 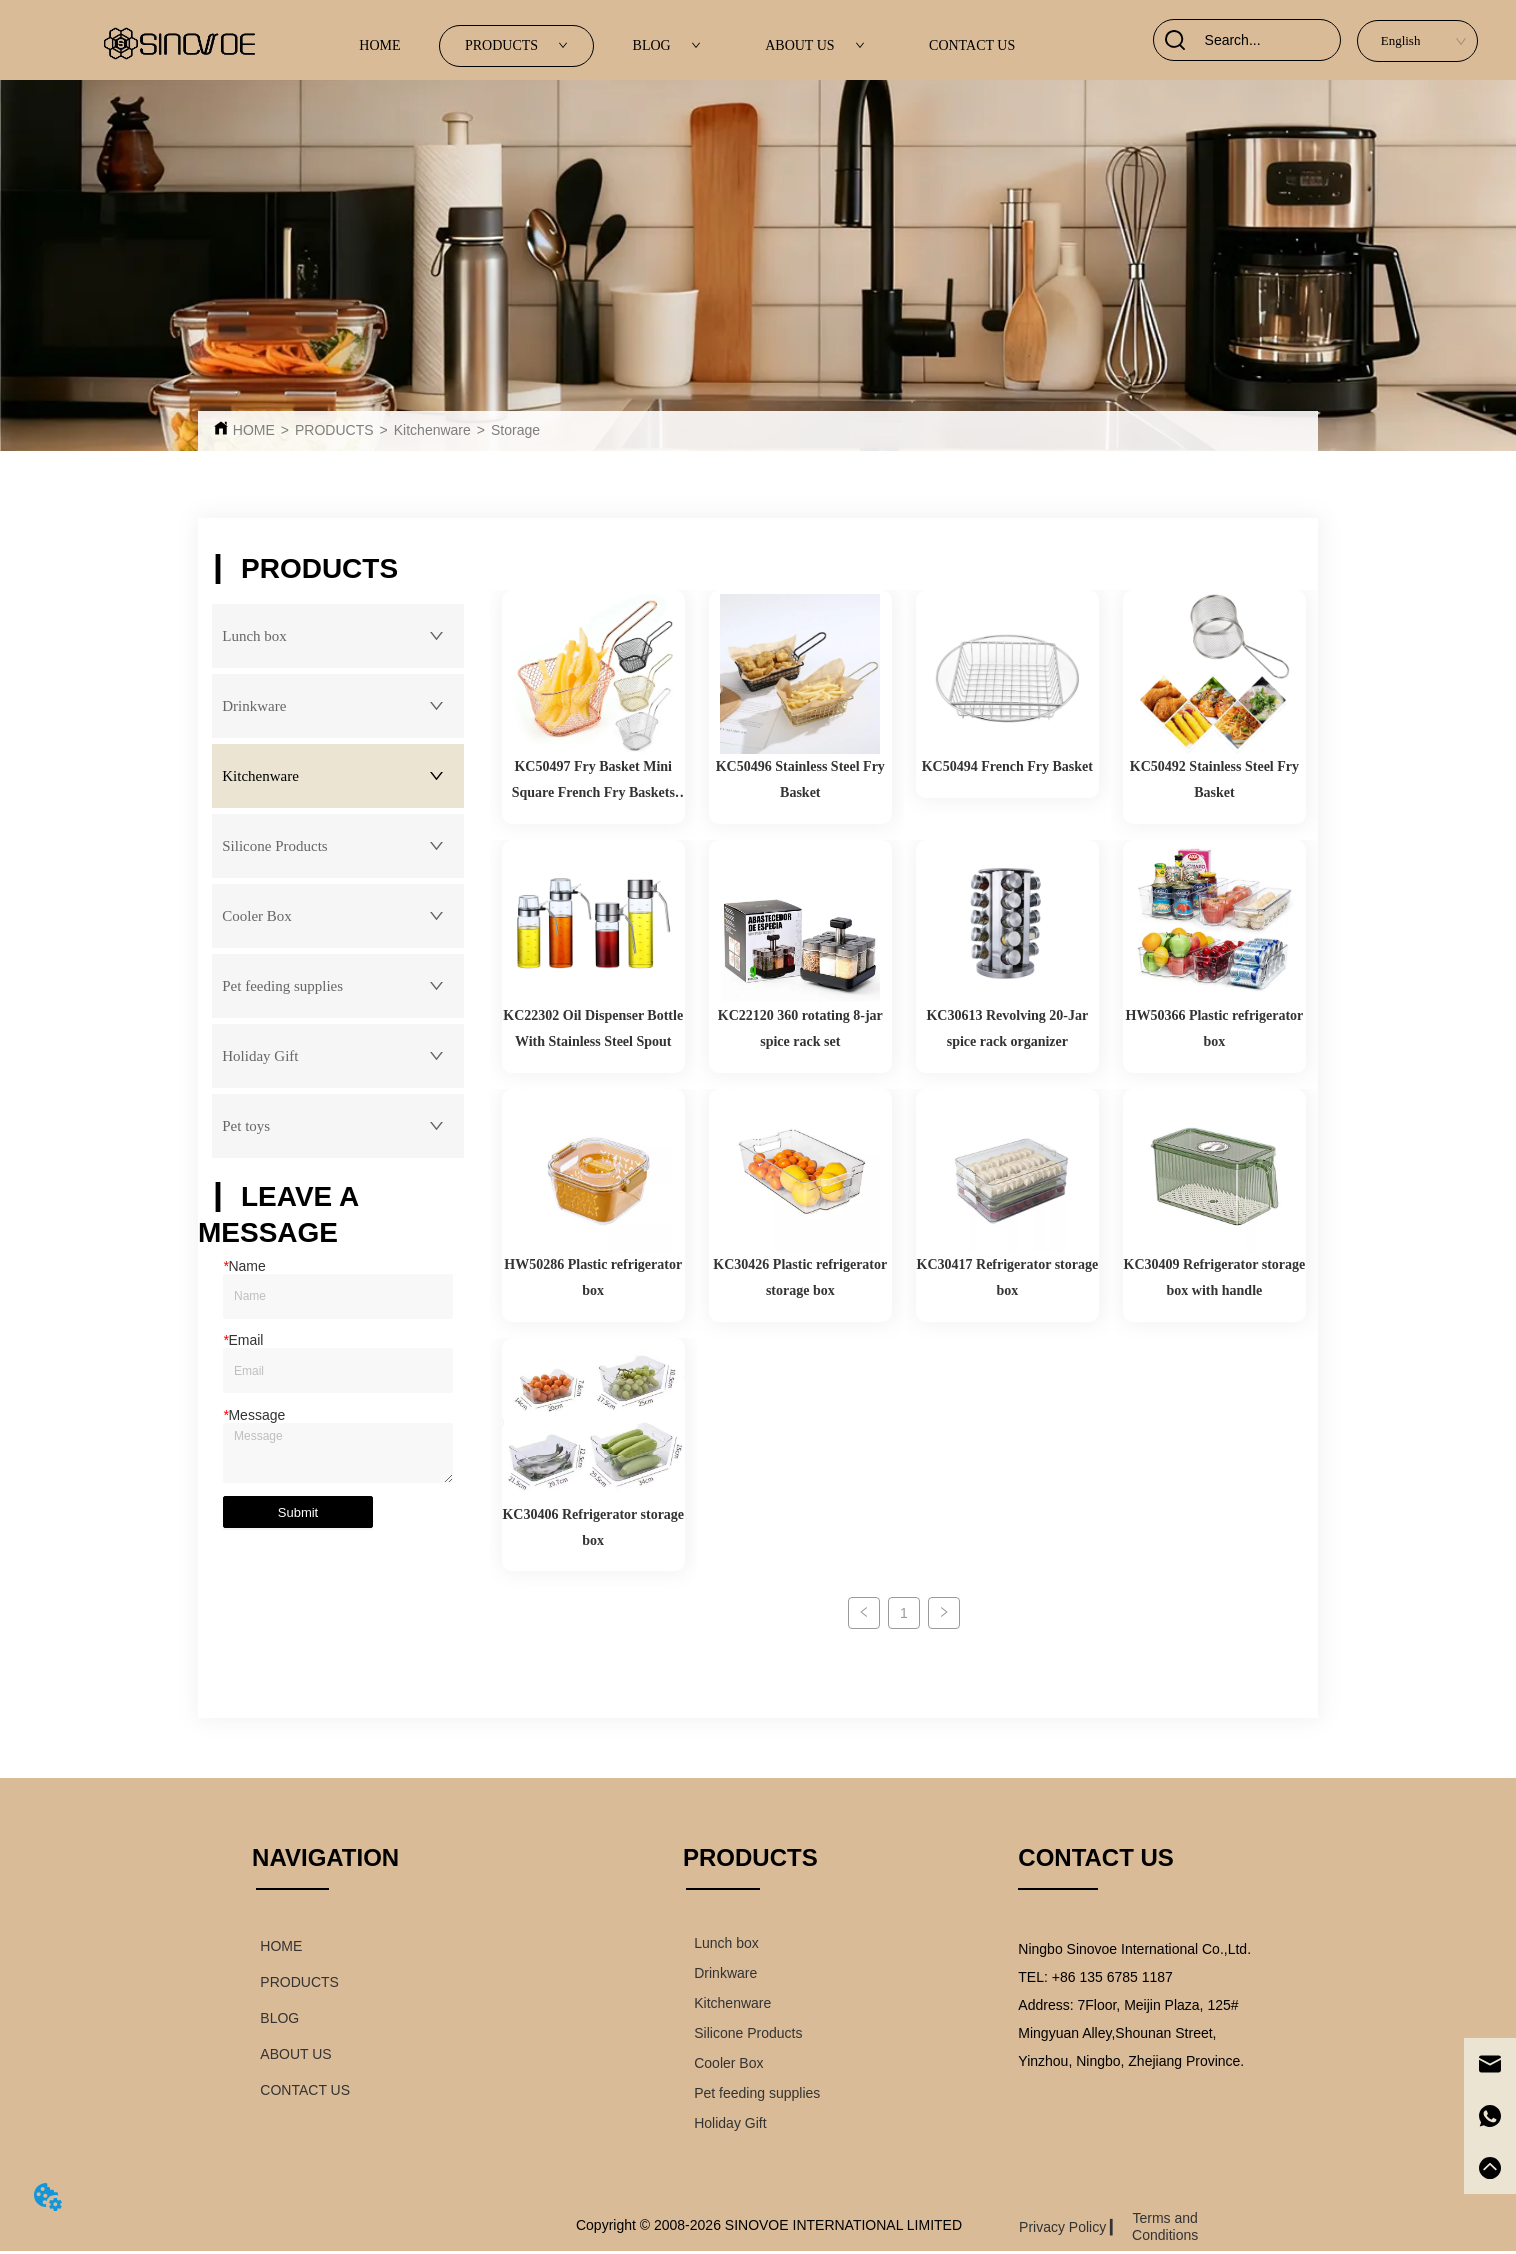 What do you see at coordinates (379, 45) in the screenshot?
I see `HOME` at bounding box center [379, 45].